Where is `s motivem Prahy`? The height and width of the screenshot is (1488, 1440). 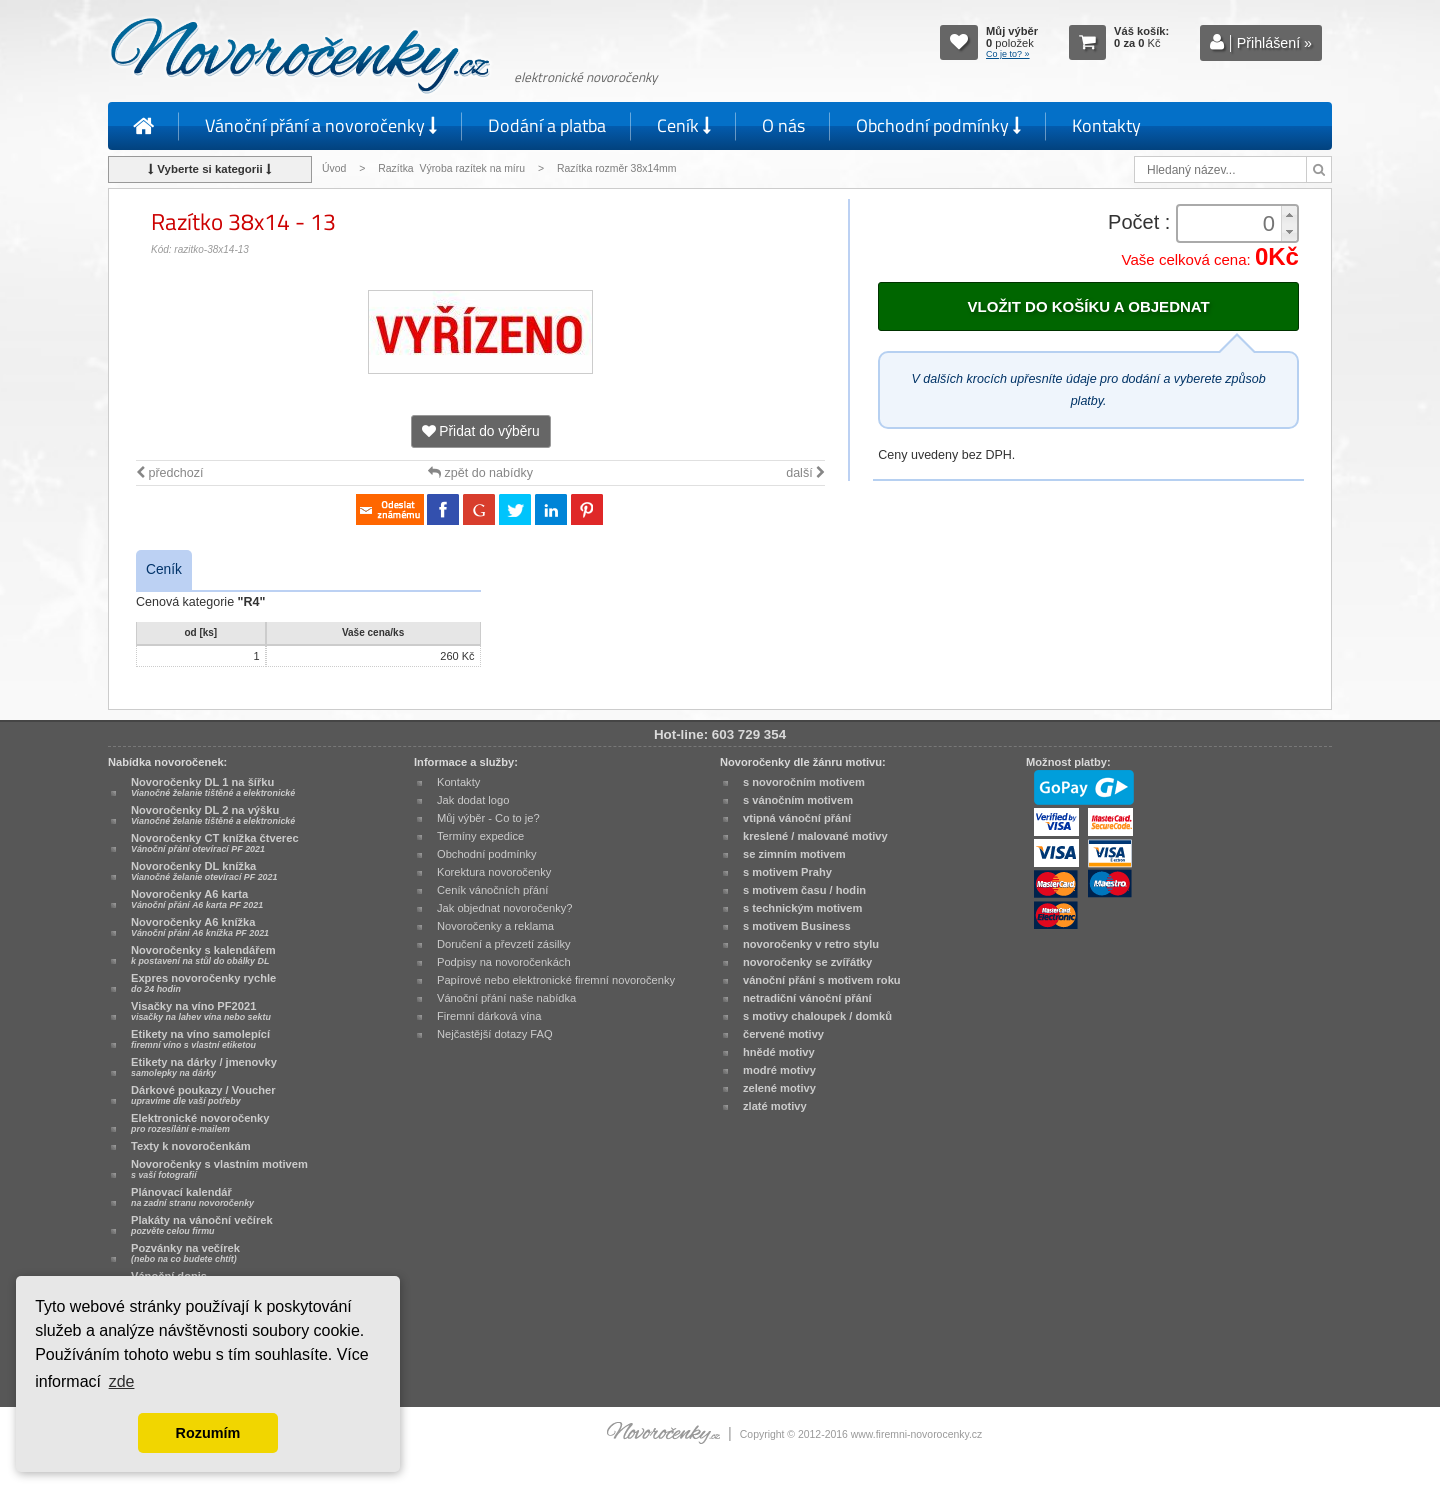 s motivem Prahy is located at coordinates (787, 872).